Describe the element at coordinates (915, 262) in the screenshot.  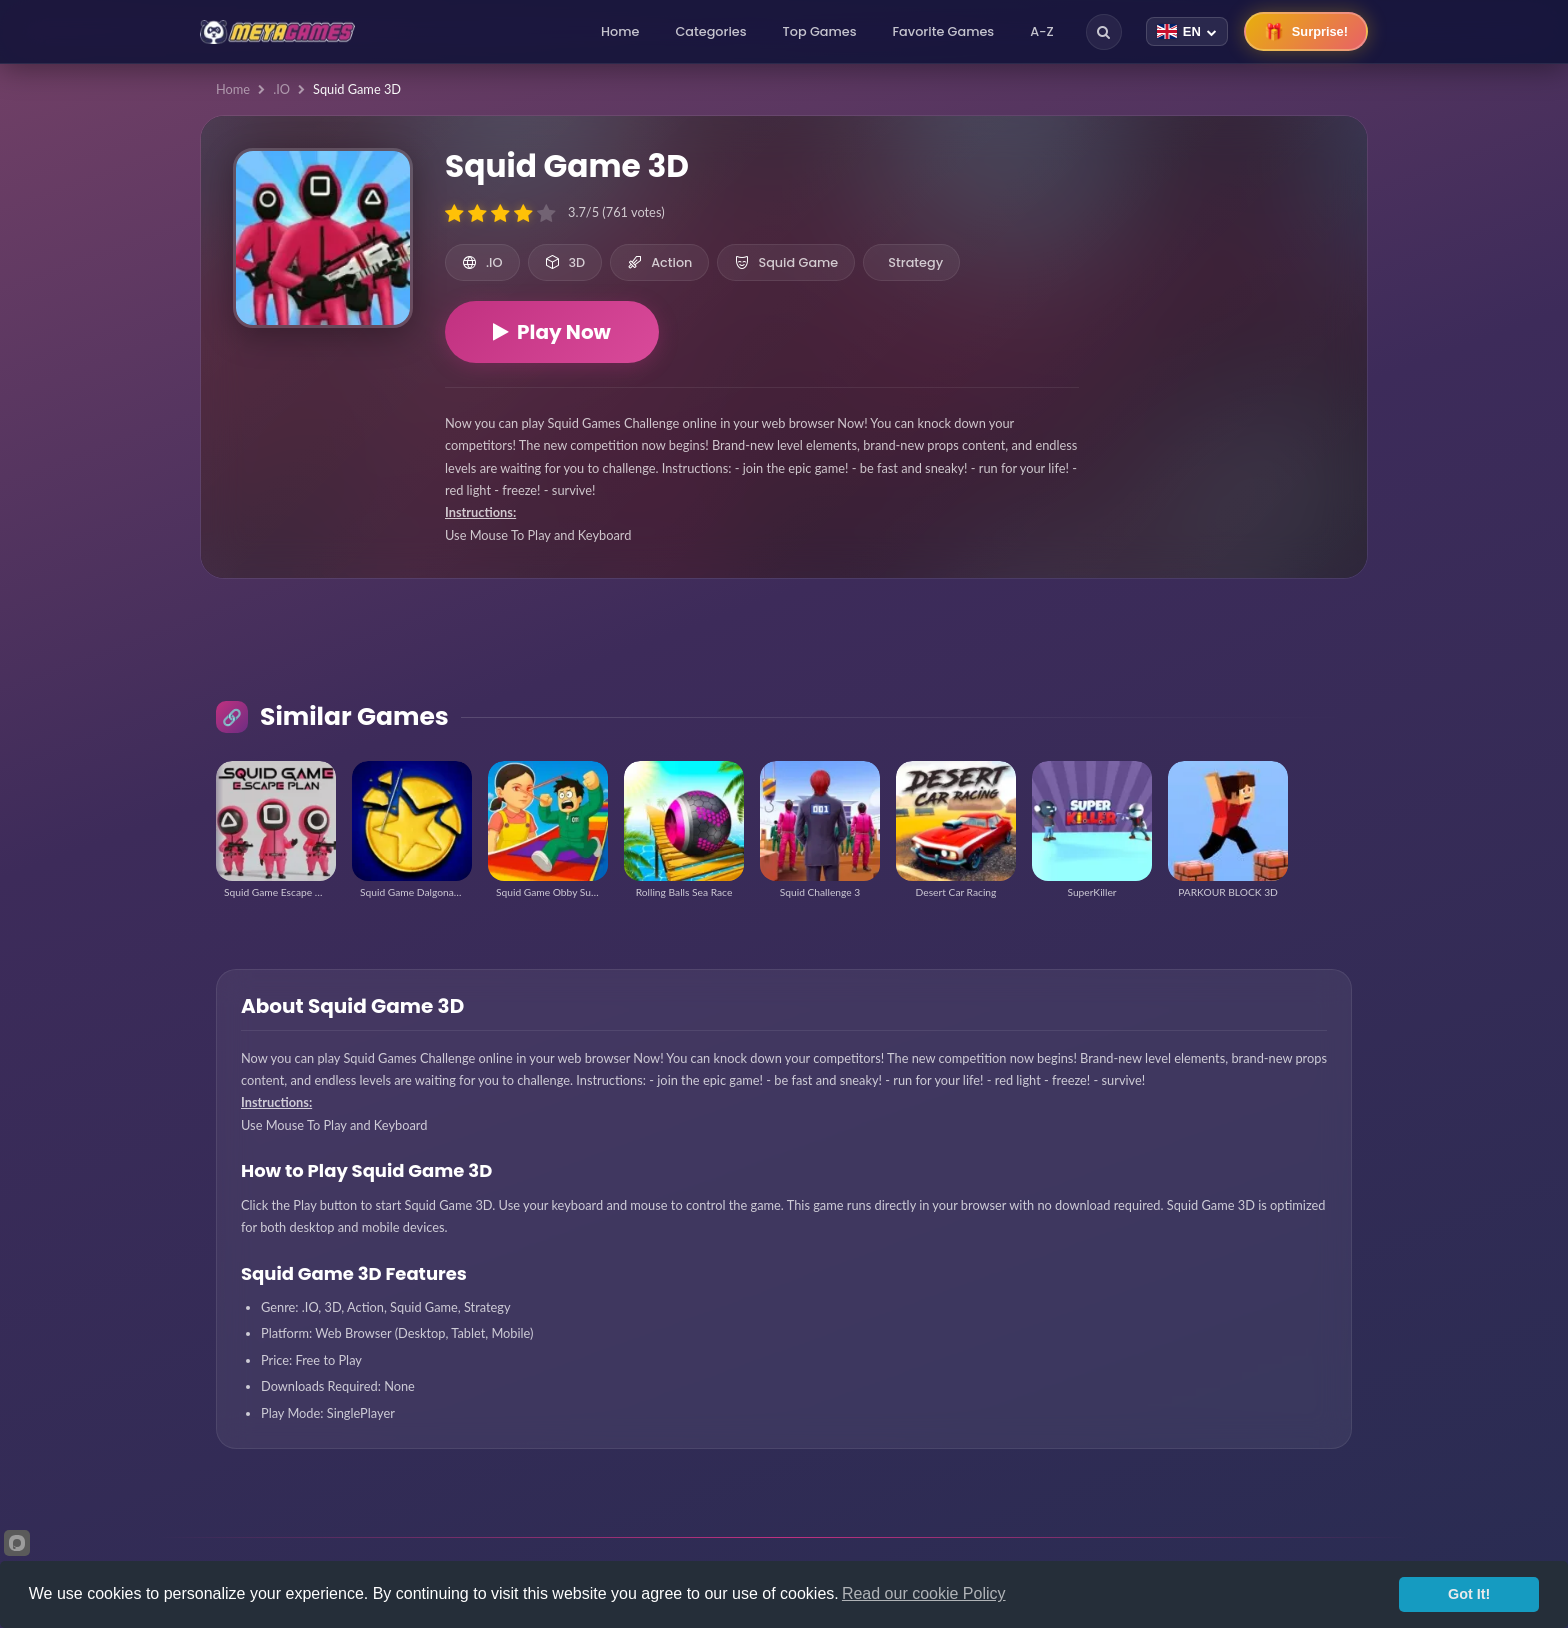
I see `Strategy` at that location.